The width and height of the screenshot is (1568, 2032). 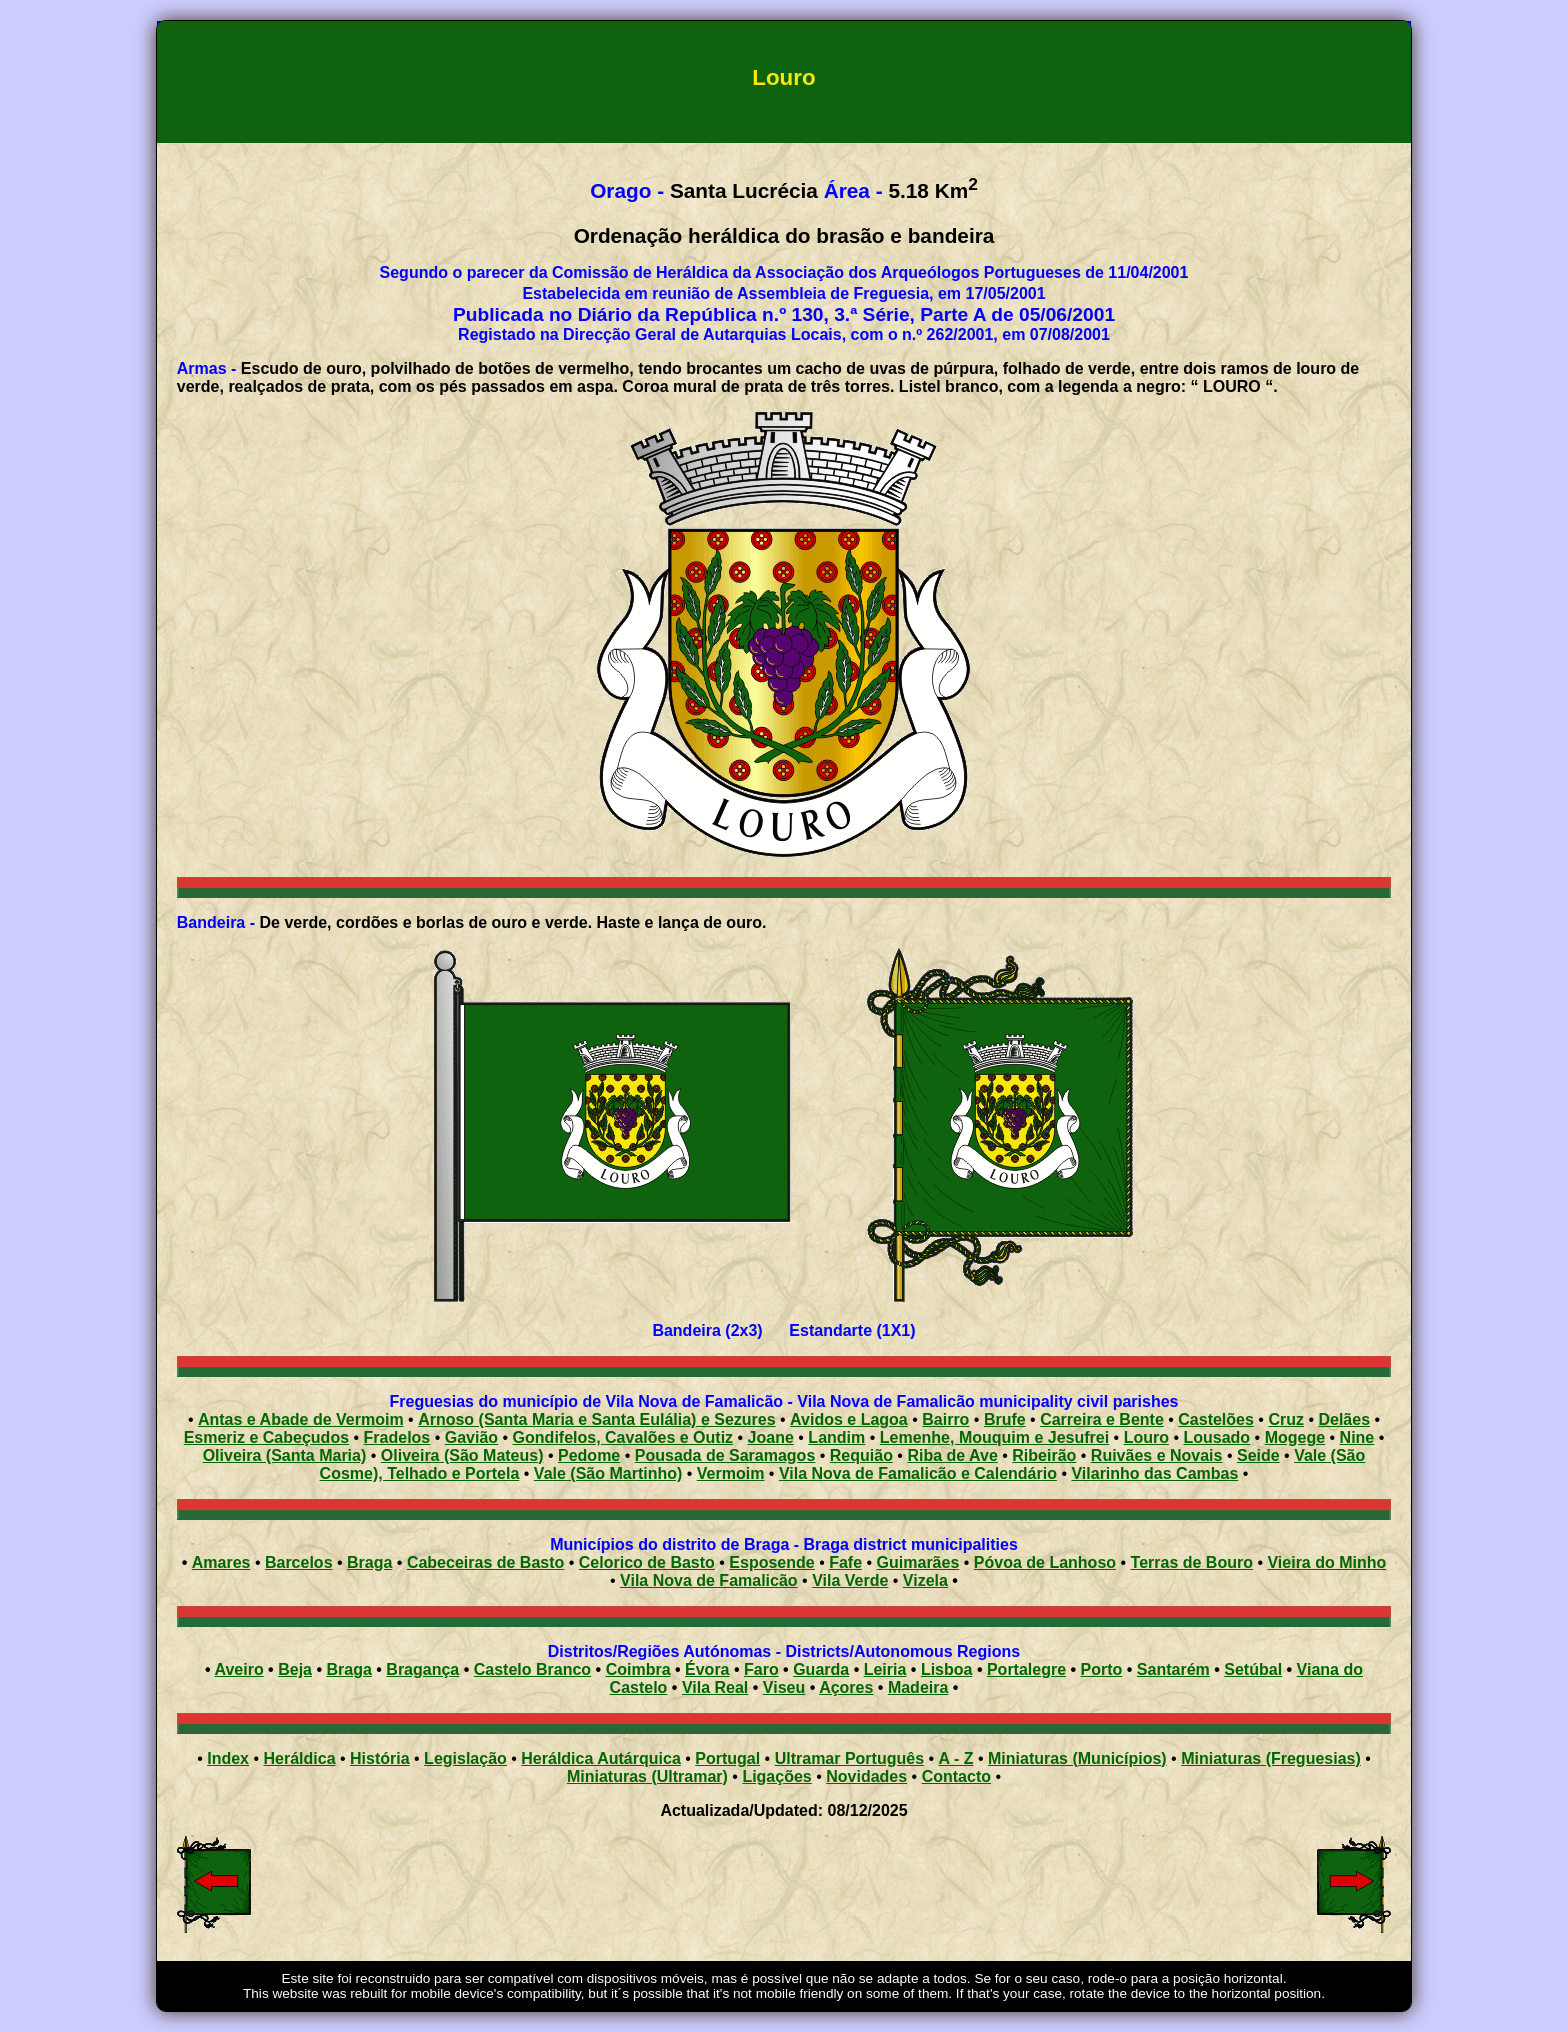 I want to click on Porto, so click(x=1102, y=1669).